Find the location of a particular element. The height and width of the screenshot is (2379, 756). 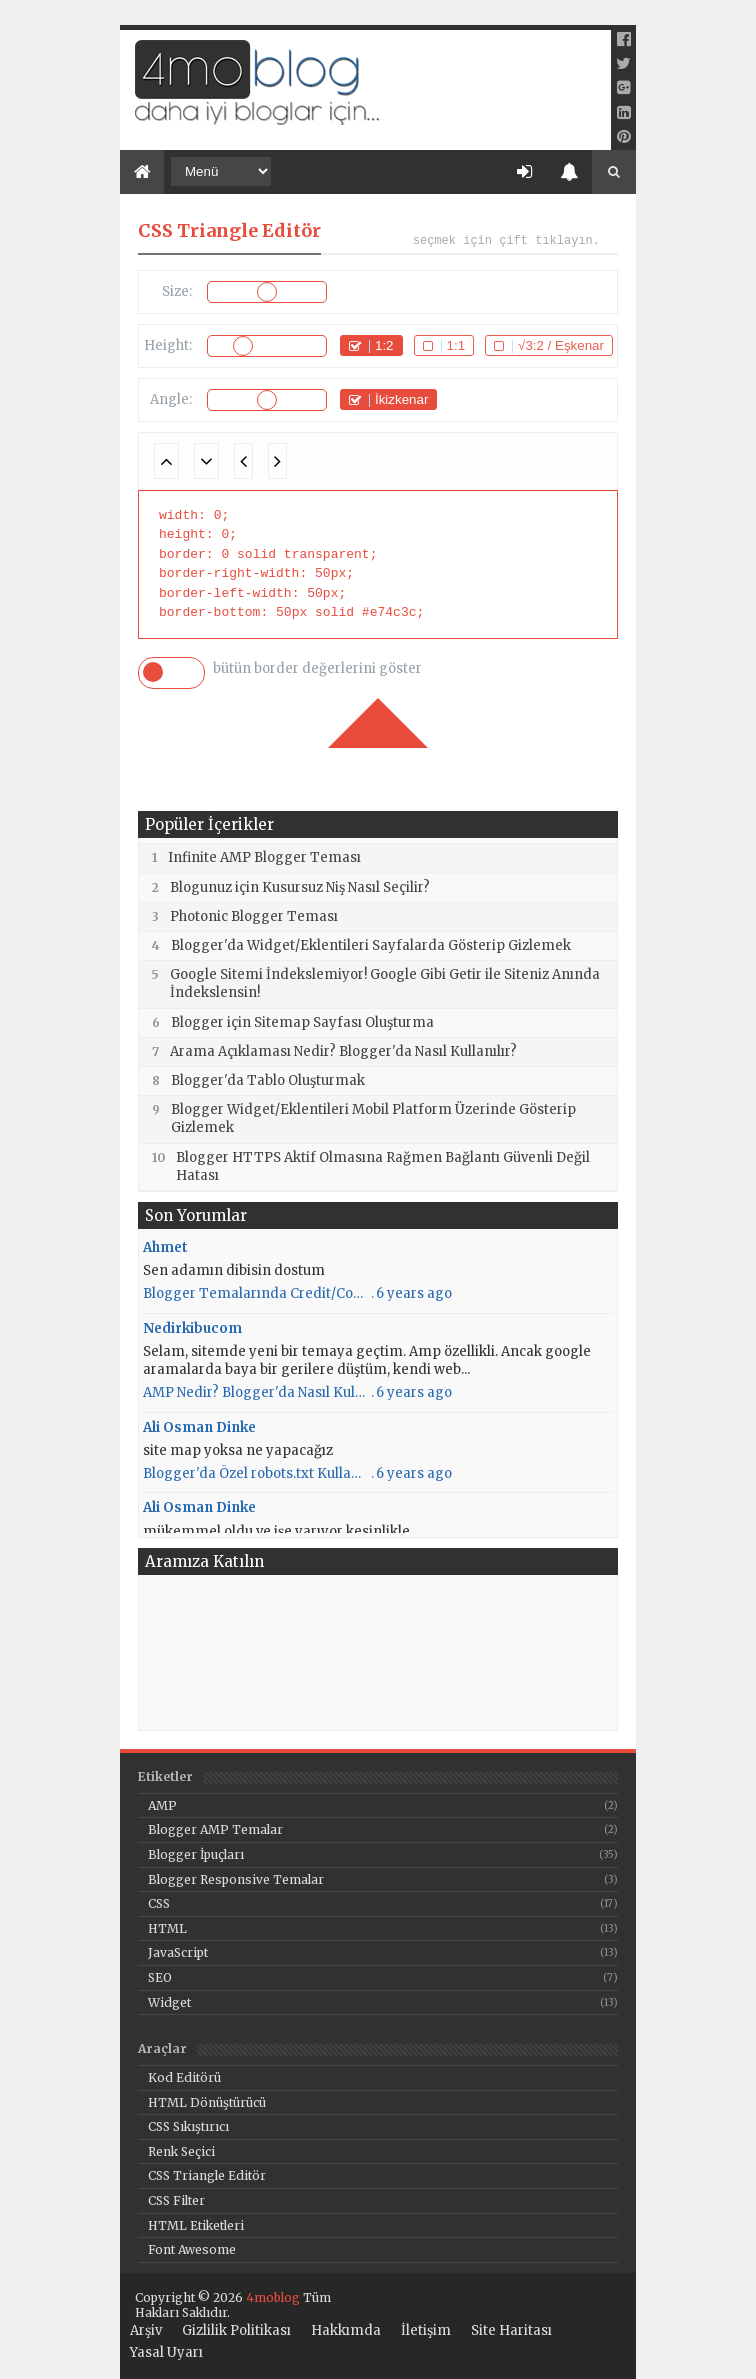

Blogger HTTPS Aktif Olmasına Rağmen Bağlantı Güvenli Değil Hatası is located at coordinates (383, 1166).